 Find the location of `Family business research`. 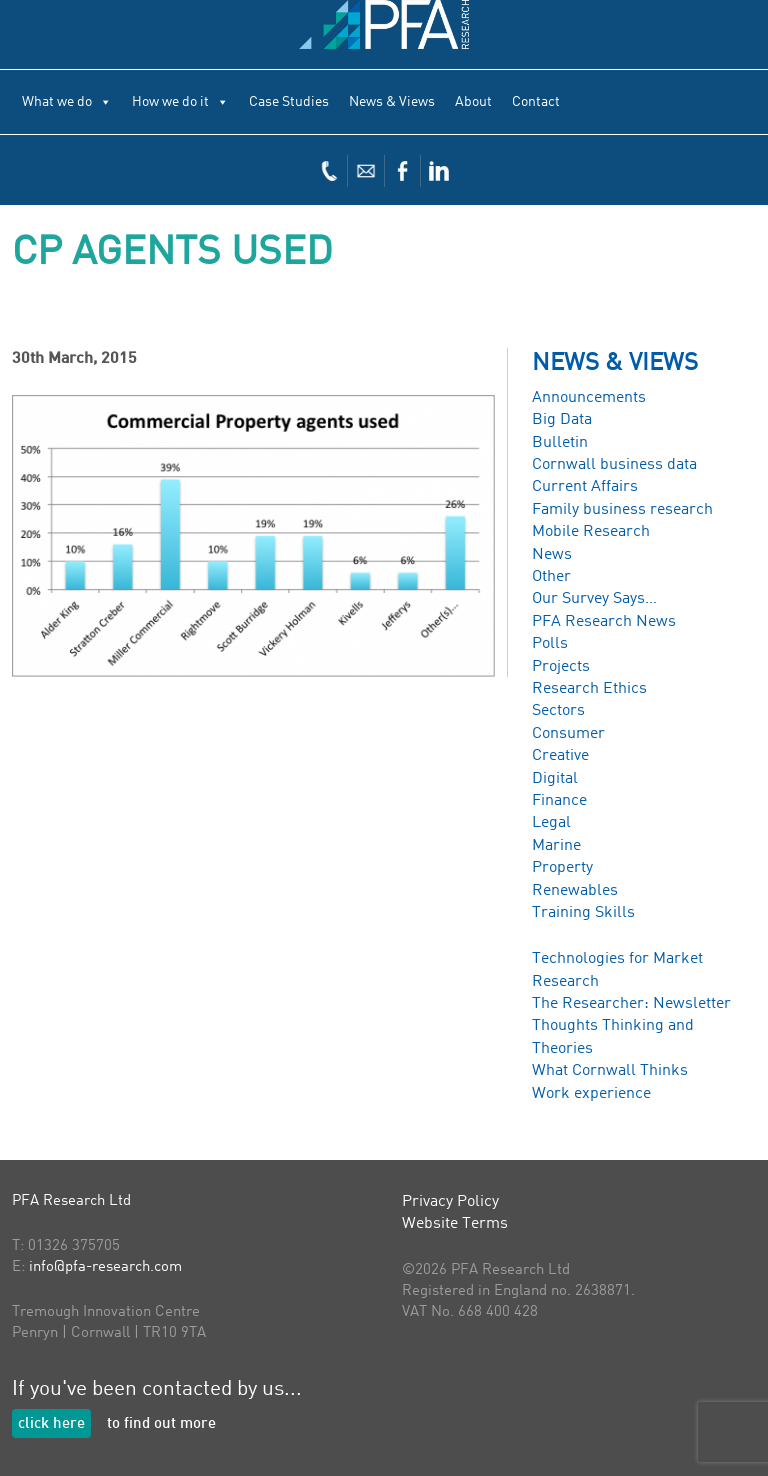

Family business research is located at coordinates (622, 510).